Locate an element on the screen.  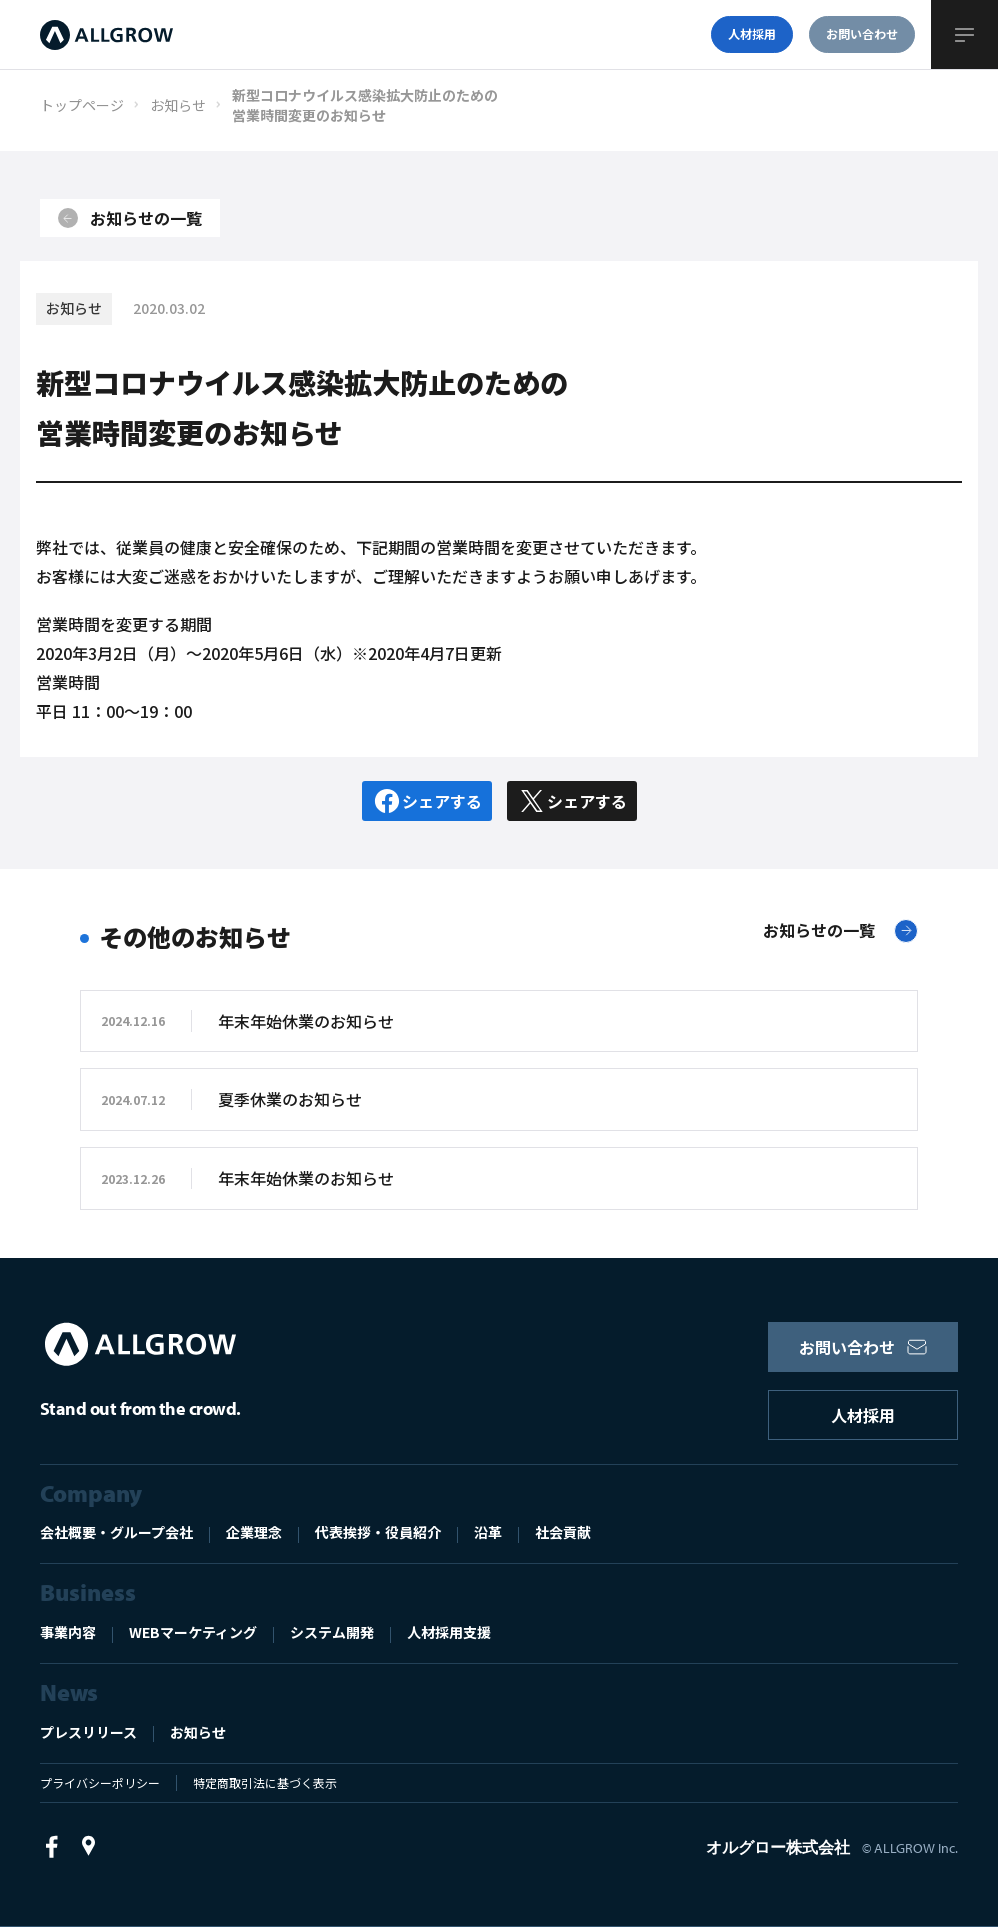
社会貢献 is located at coordinates (563, 1532).